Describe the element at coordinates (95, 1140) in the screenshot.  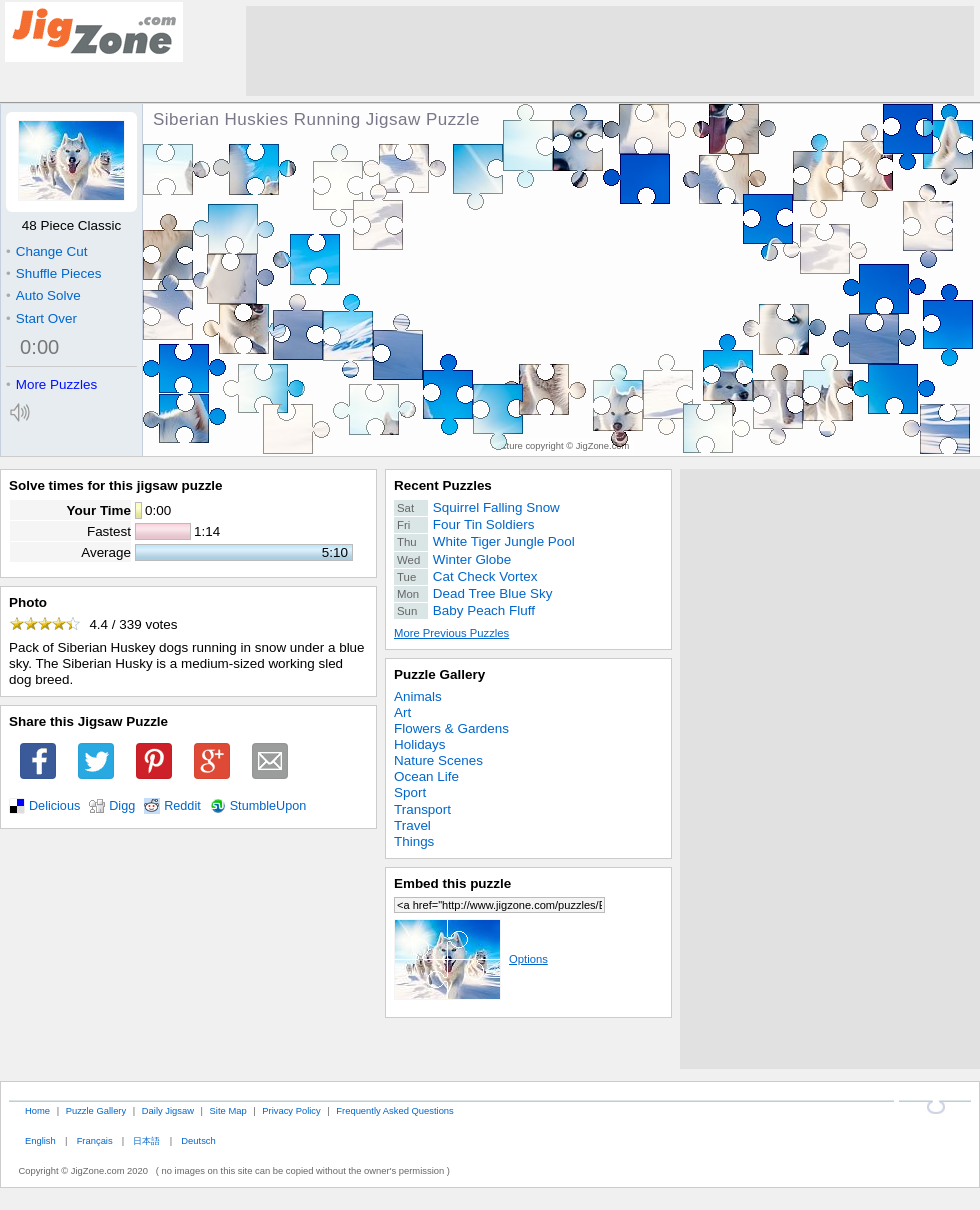
I see `Français` at that location.